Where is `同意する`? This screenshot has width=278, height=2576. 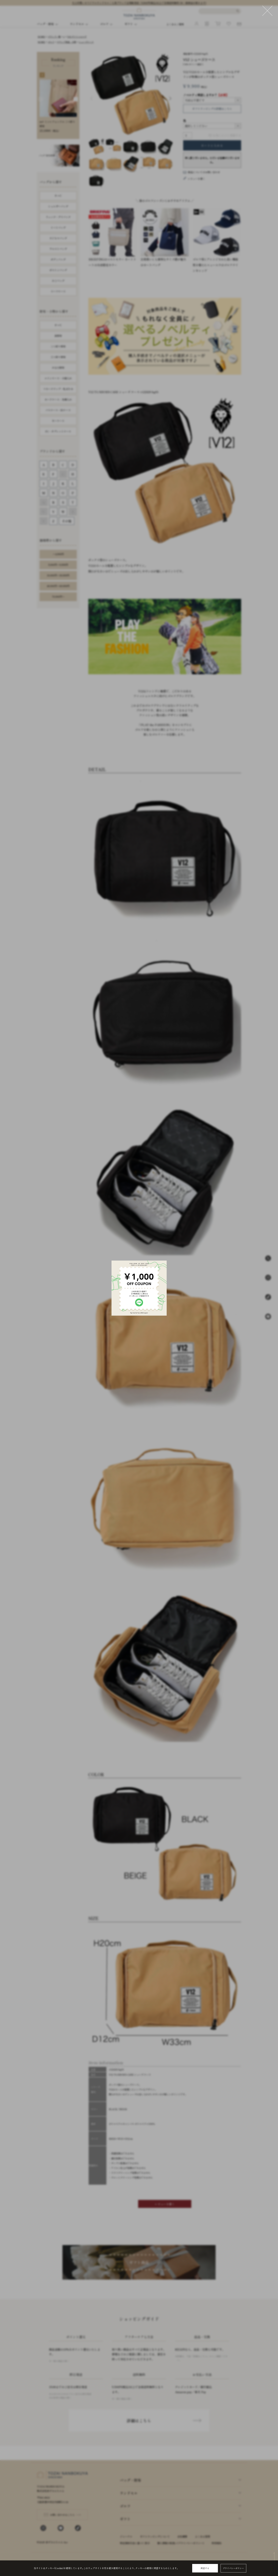 同意する is located at coordinates (205, 2568).